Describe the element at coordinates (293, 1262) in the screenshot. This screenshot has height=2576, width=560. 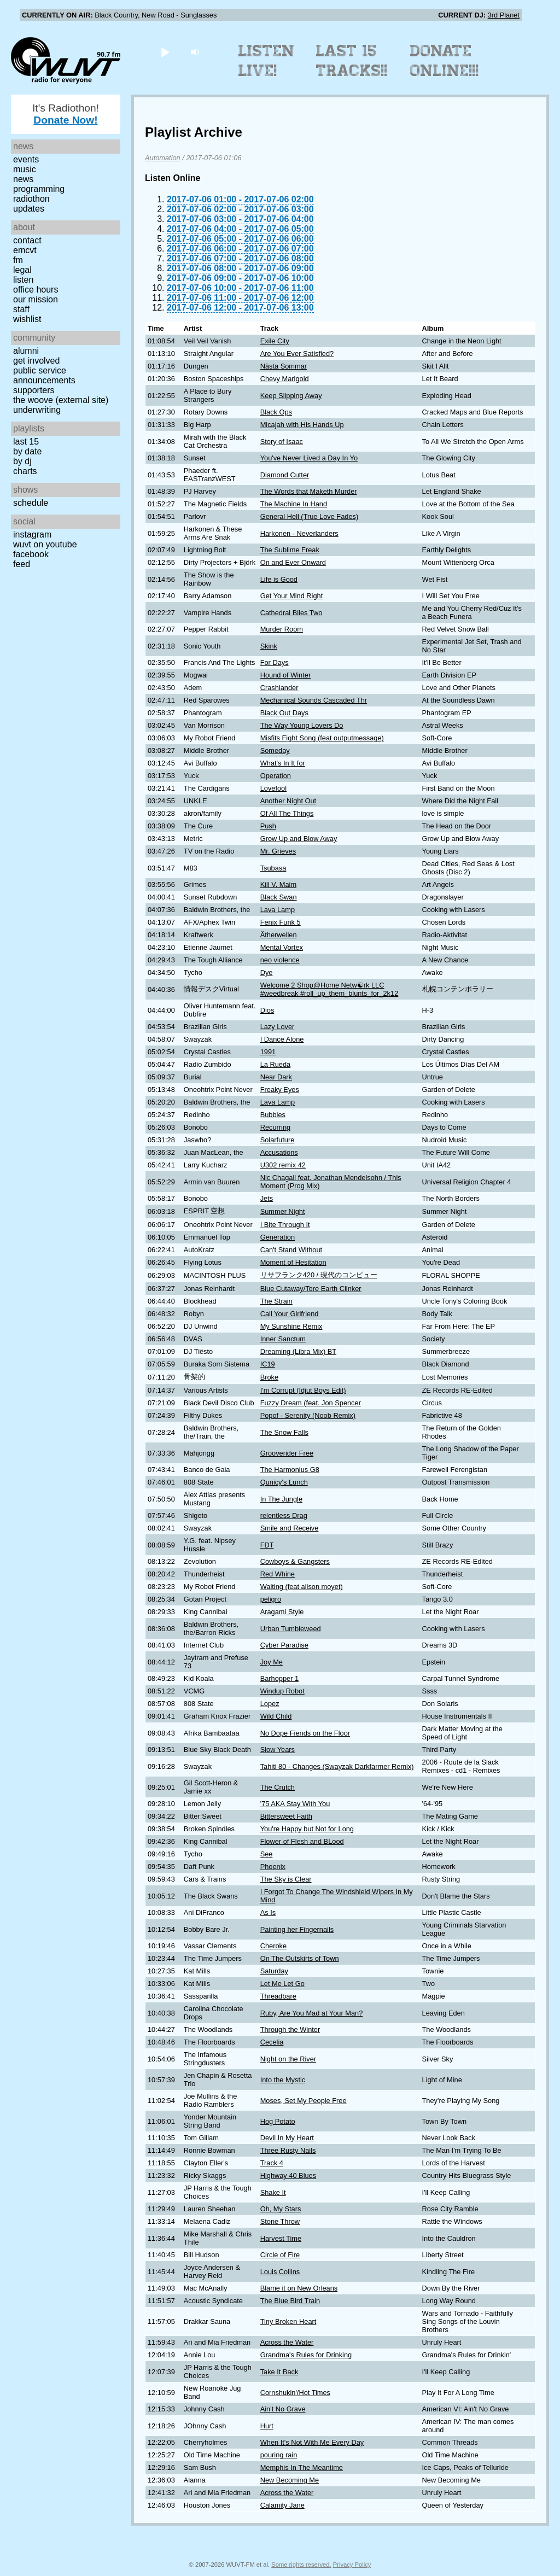
I see `Moment of Hesitation` at that location.